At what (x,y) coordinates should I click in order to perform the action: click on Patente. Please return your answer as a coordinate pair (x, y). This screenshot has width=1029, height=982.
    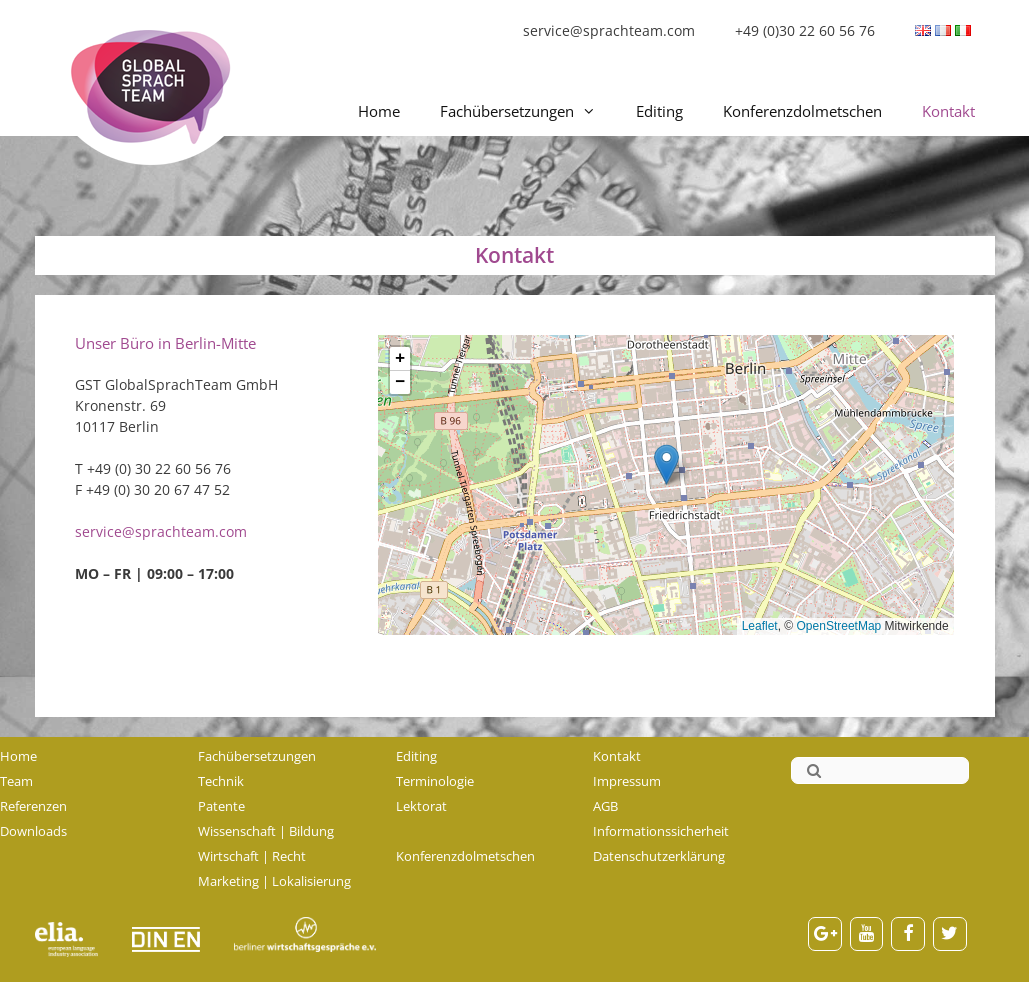
    Looking at the image, I should click on (221, 806).